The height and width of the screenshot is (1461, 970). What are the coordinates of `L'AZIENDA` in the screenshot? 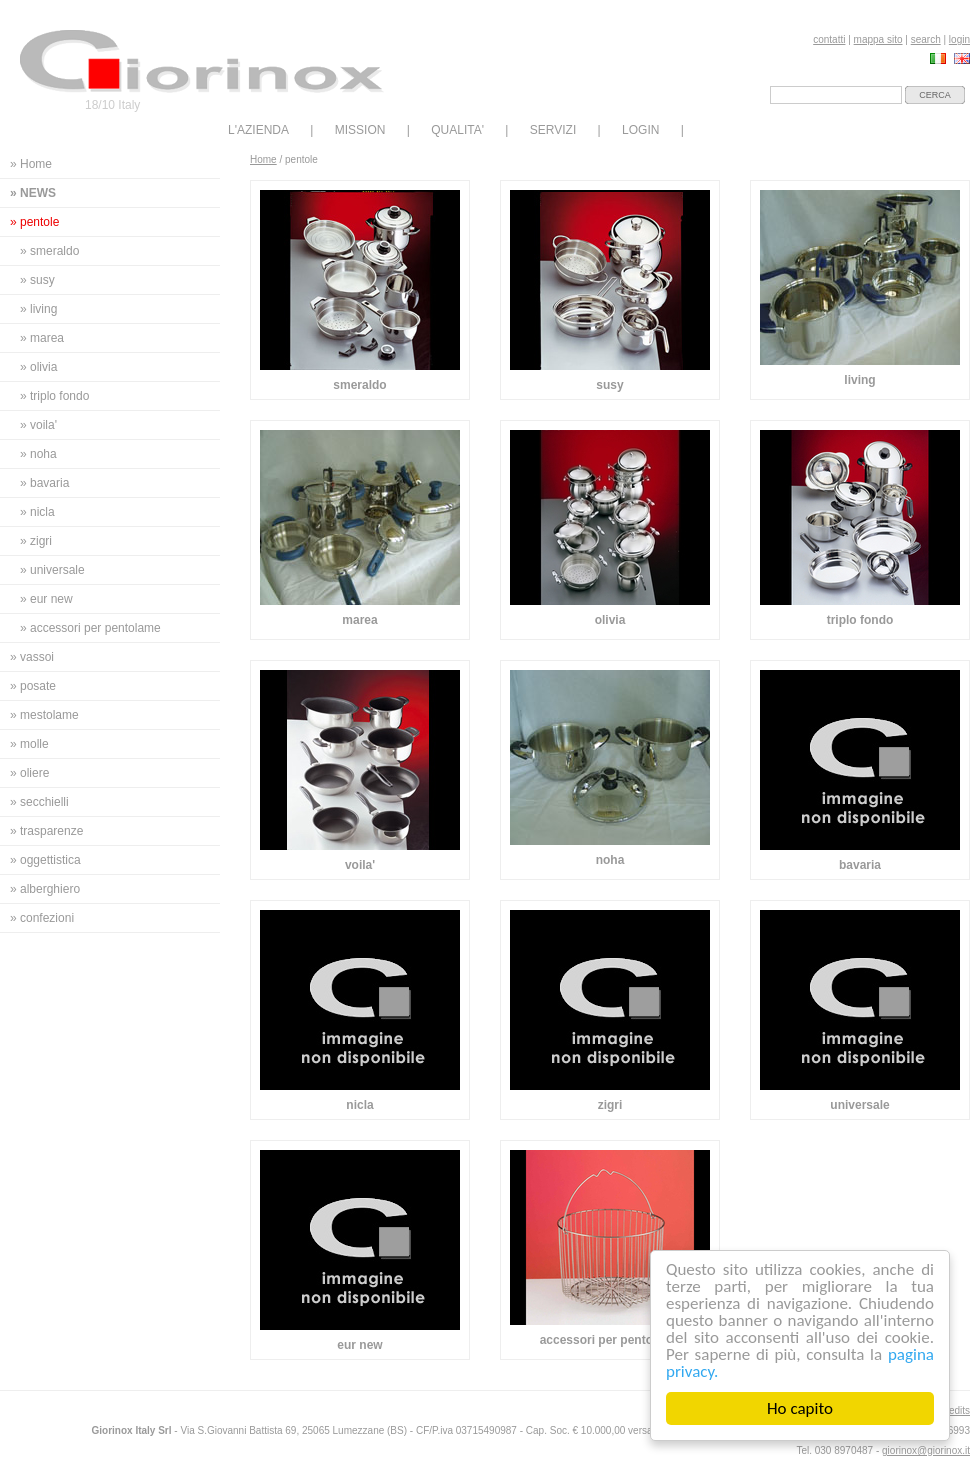 It's located at (258, 130).